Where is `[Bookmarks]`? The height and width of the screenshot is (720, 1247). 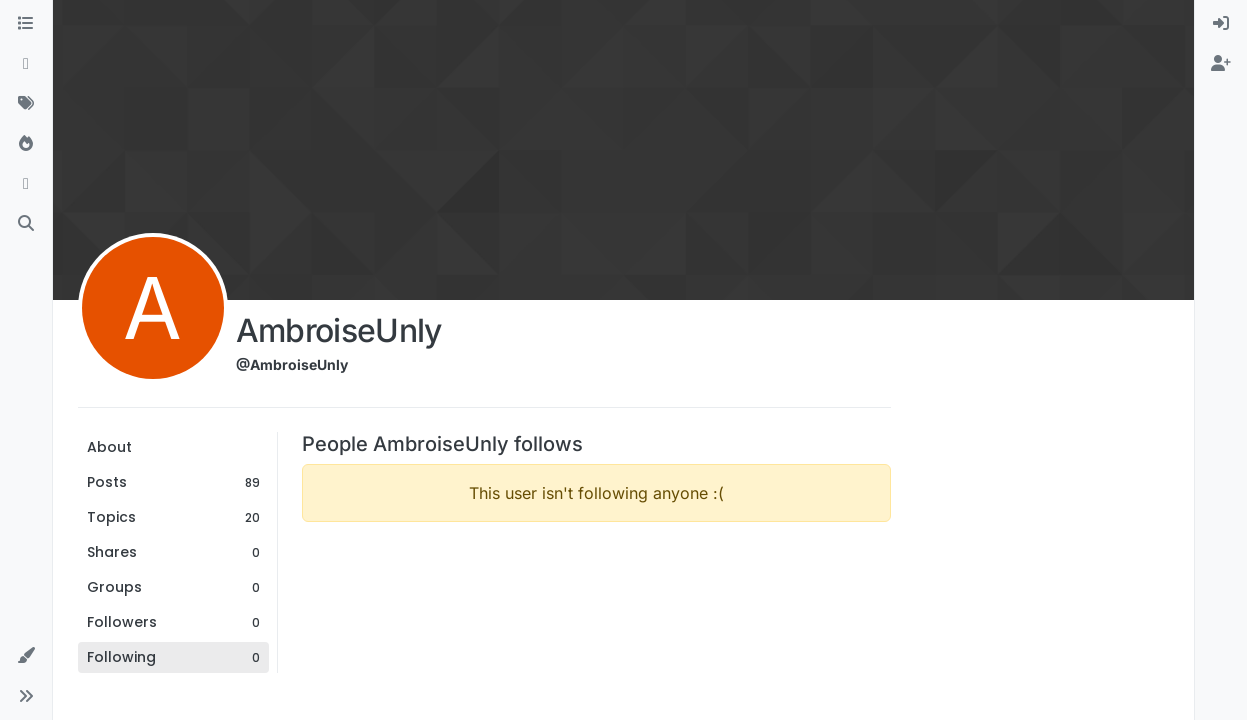
[Bookmarks] is located at coordinates (26, 184).